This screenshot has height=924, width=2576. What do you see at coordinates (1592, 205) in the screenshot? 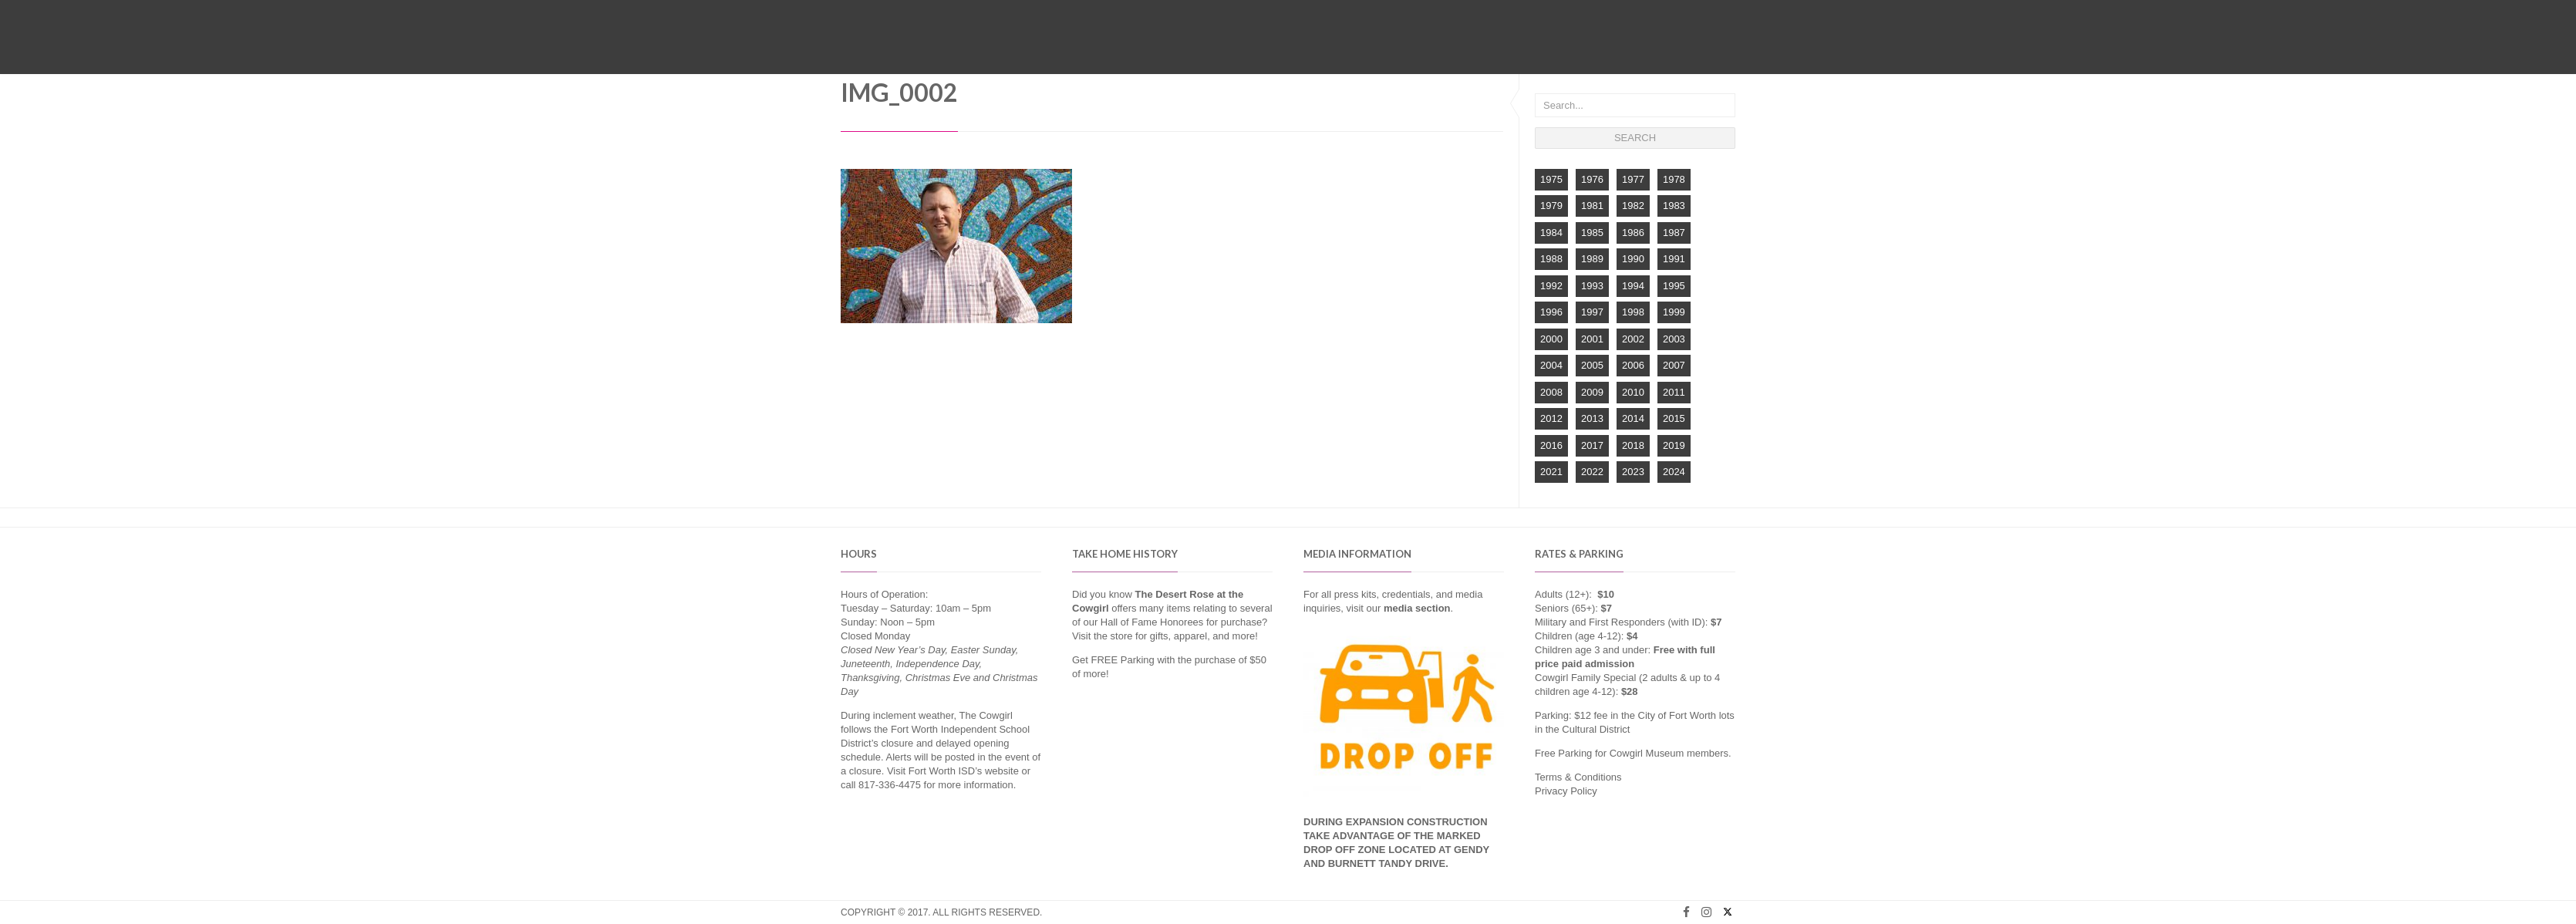
I see `1981` at bounding box center [1592, 205].